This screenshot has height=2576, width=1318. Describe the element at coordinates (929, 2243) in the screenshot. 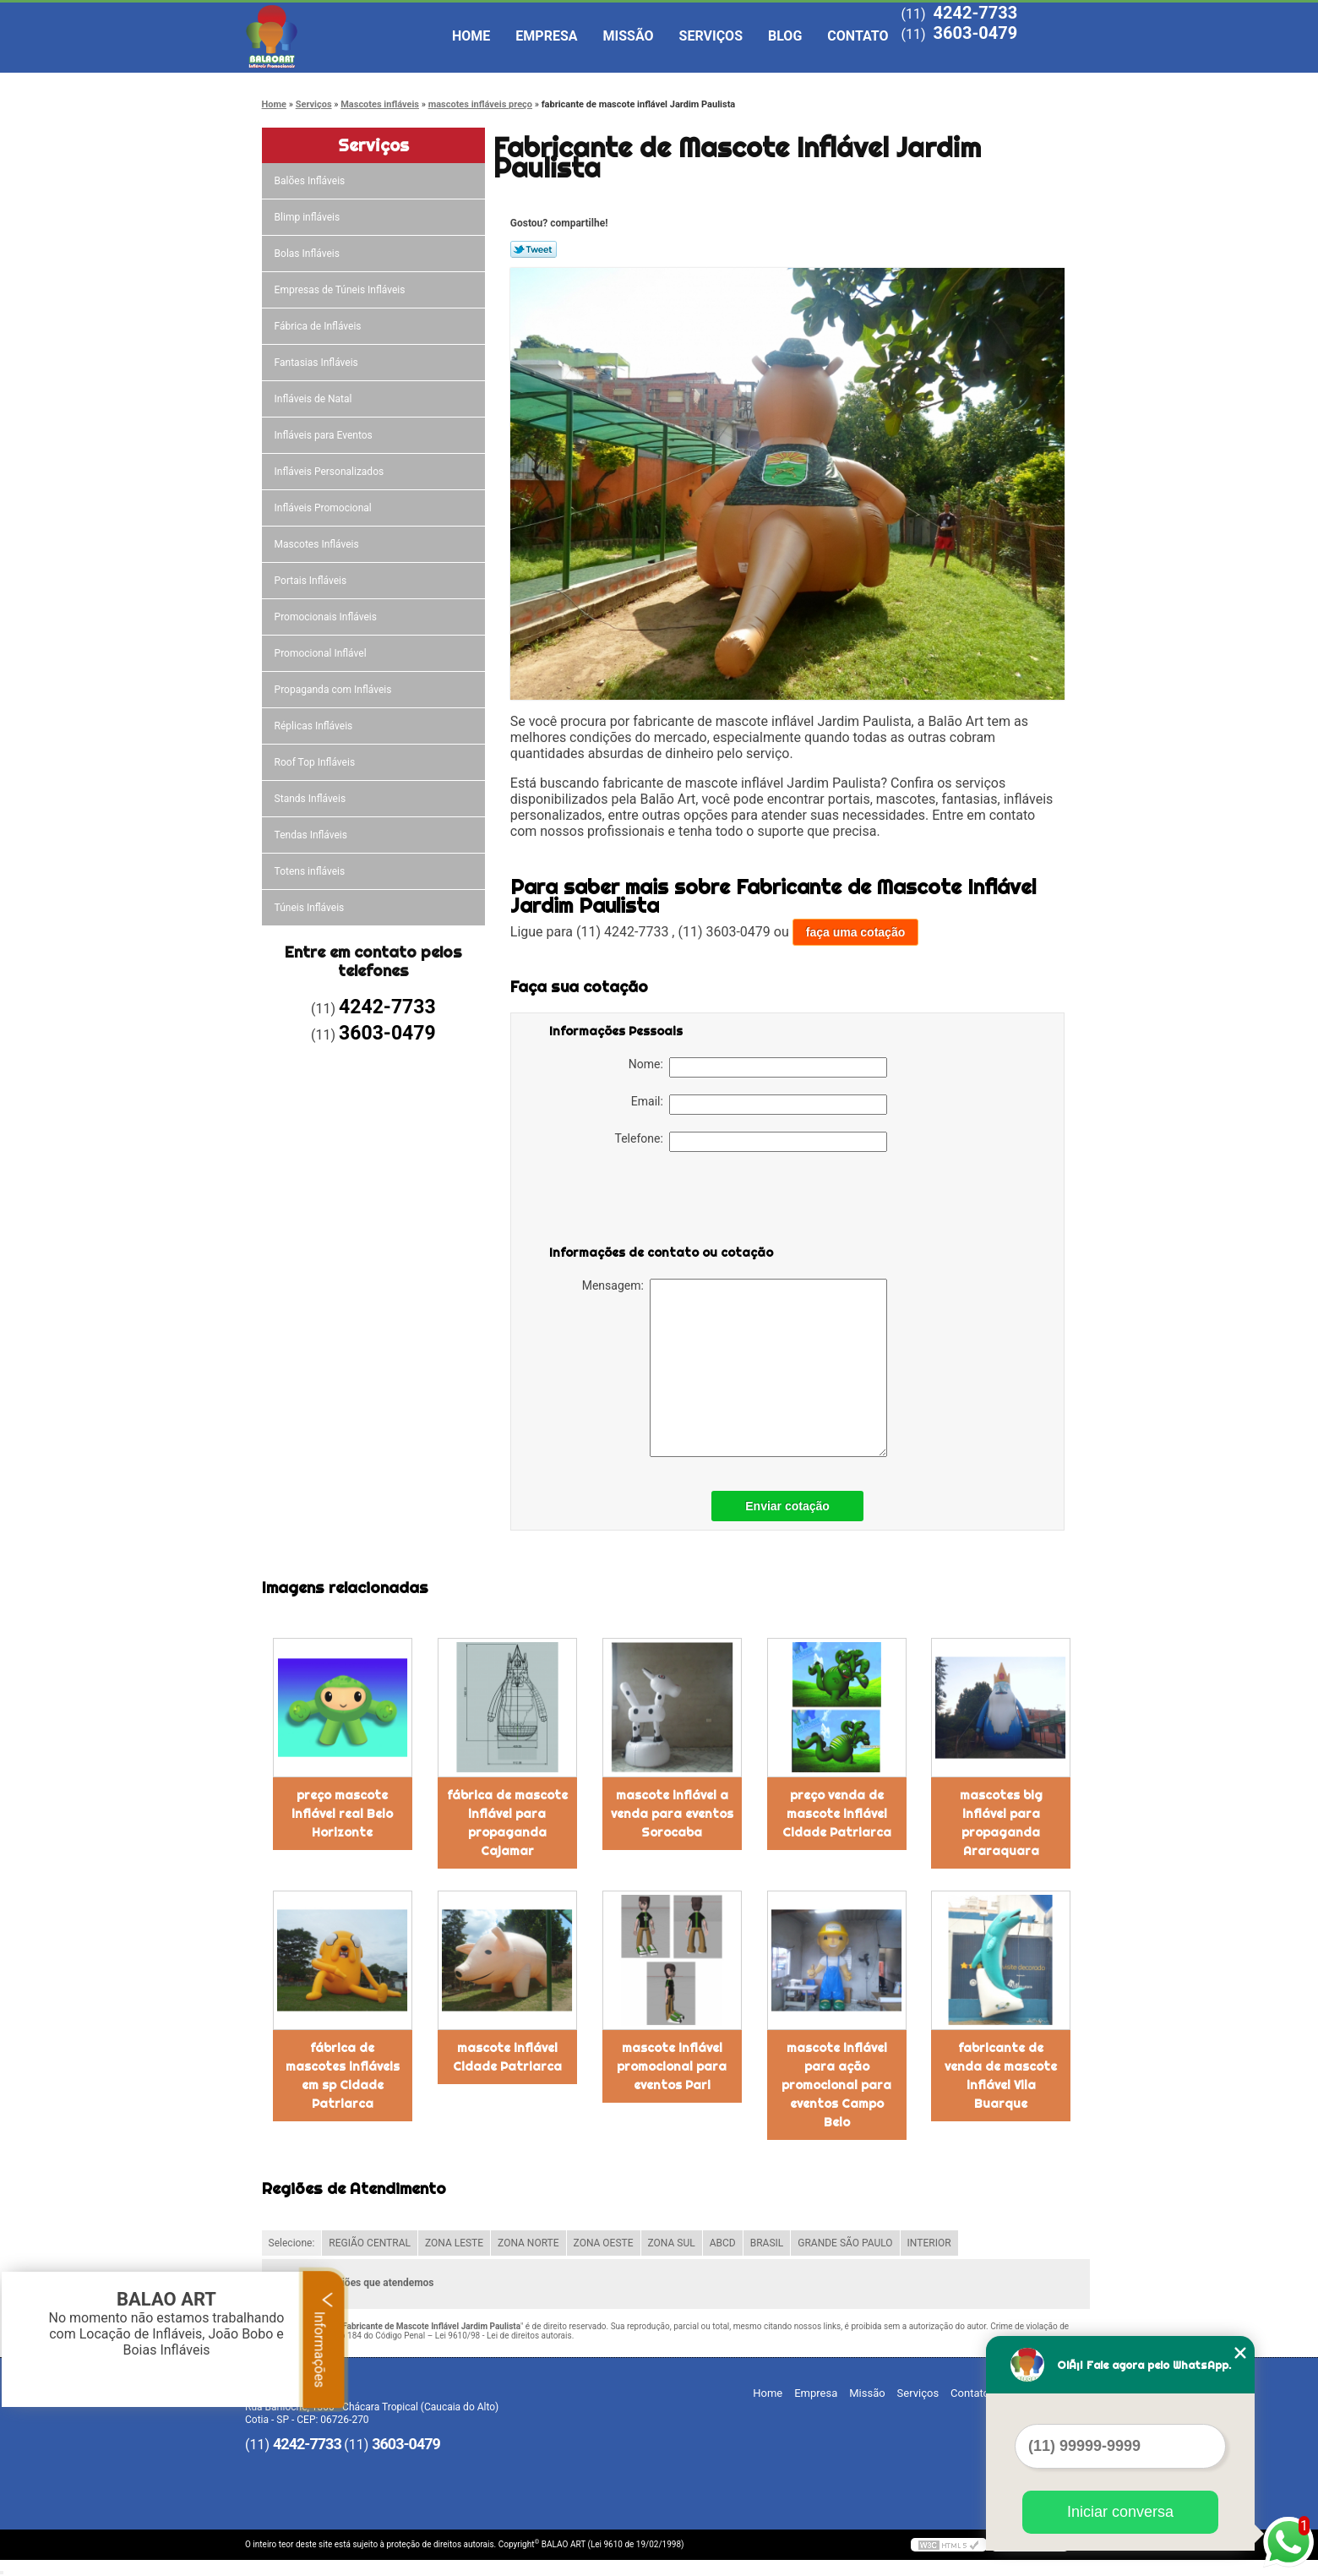

I see `INTERIOR` at that location.